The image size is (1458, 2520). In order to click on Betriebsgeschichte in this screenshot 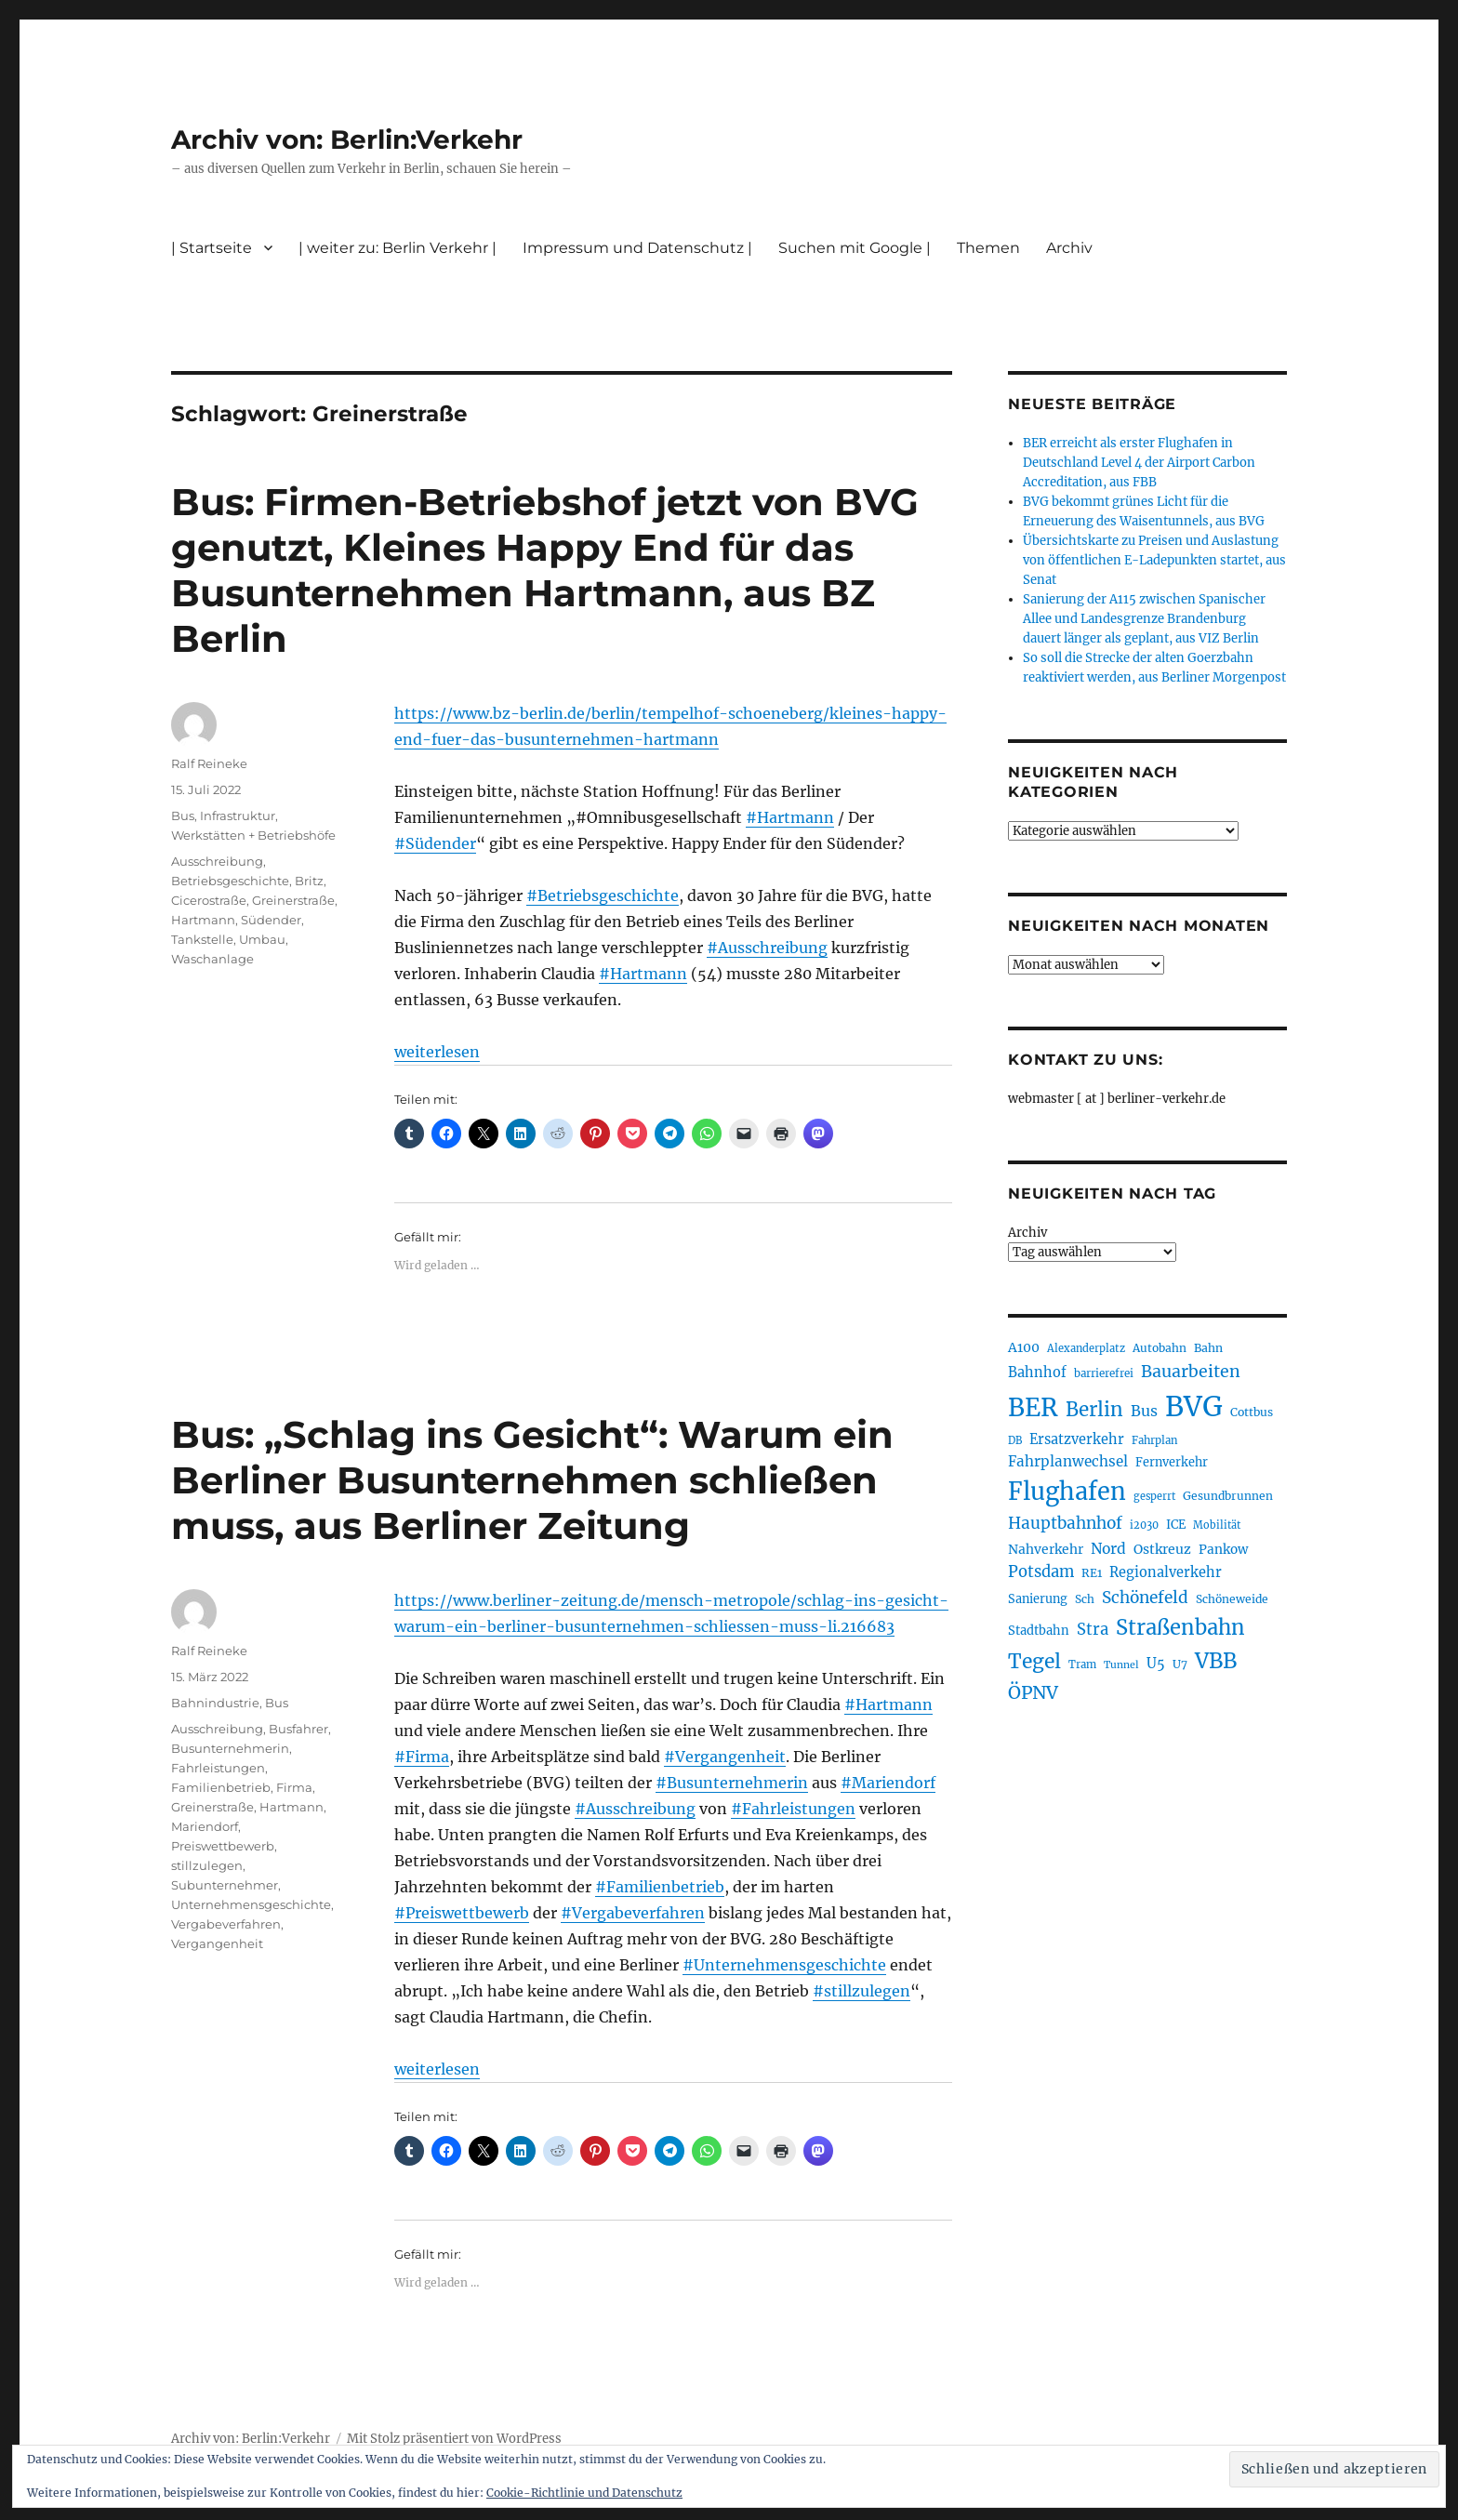, I will do `click(230, 880)`.